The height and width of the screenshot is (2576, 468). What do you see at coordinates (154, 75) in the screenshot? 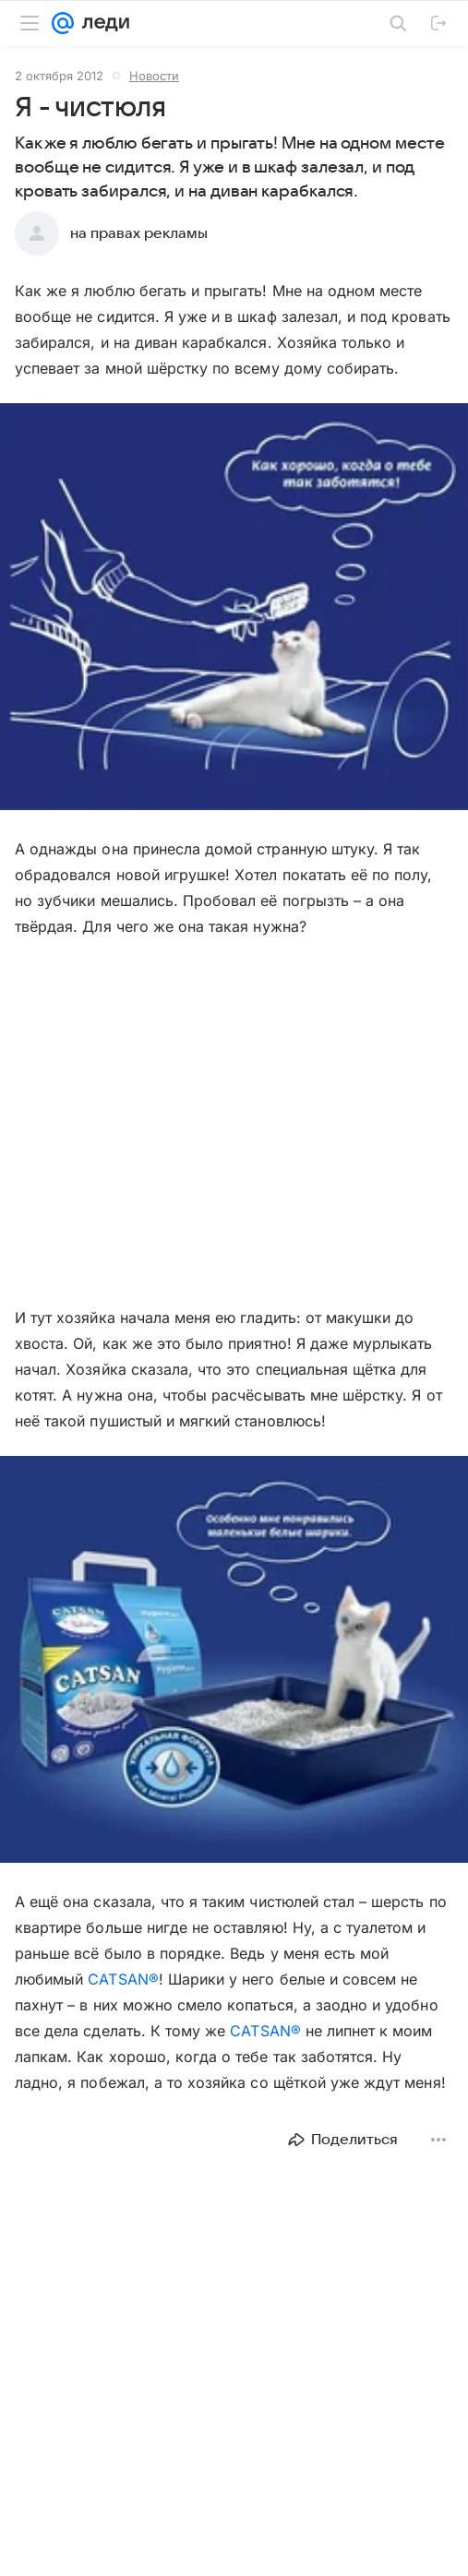
I see `Новости` at bounding box center [154, 75].